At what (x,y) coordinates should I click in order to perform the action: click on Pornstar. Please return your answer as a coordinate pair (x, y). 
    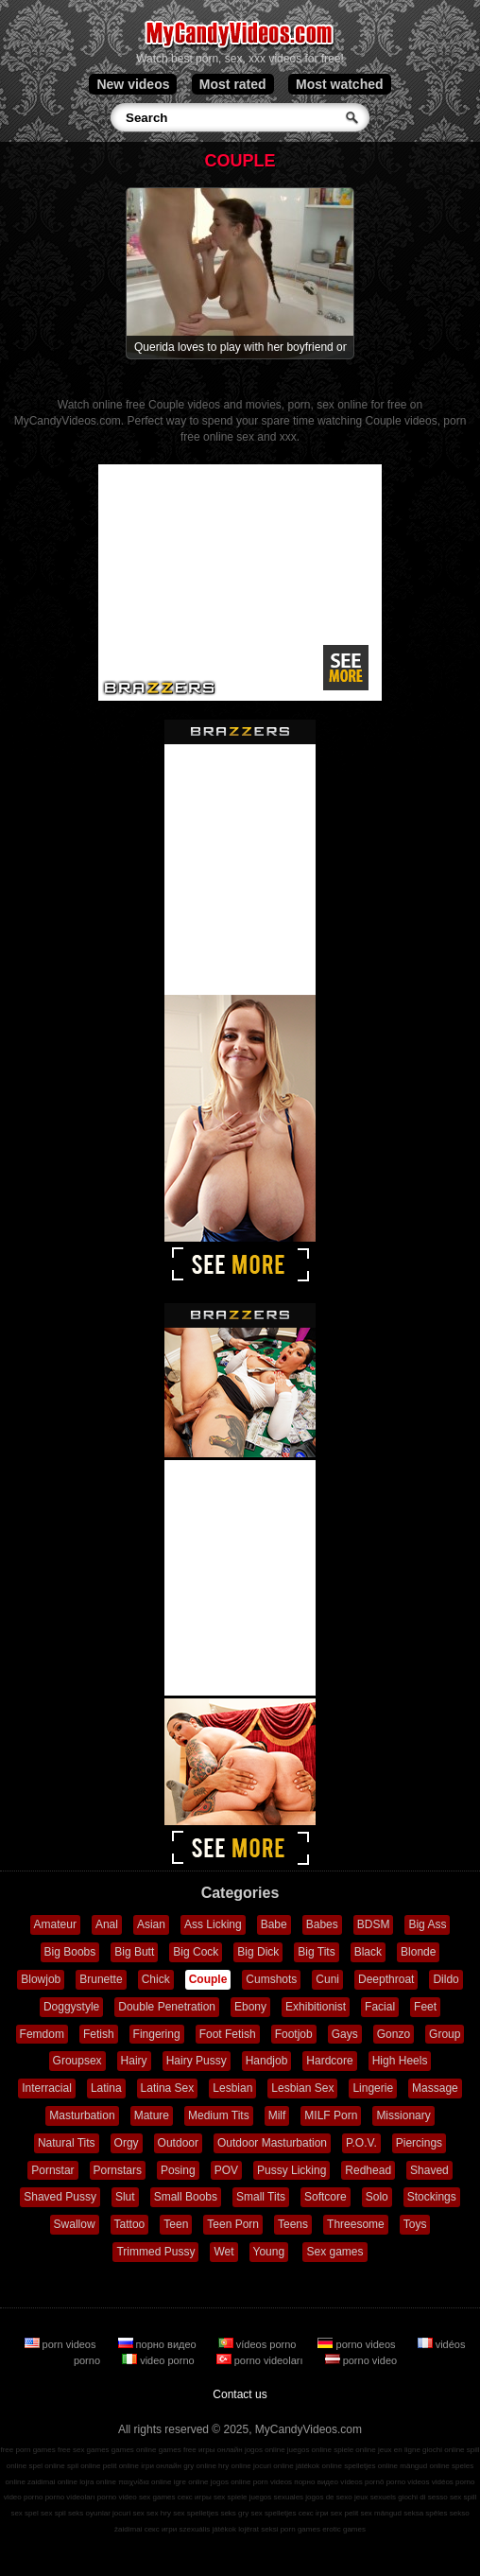
    Looking at the image, I should click on (52, 2170).